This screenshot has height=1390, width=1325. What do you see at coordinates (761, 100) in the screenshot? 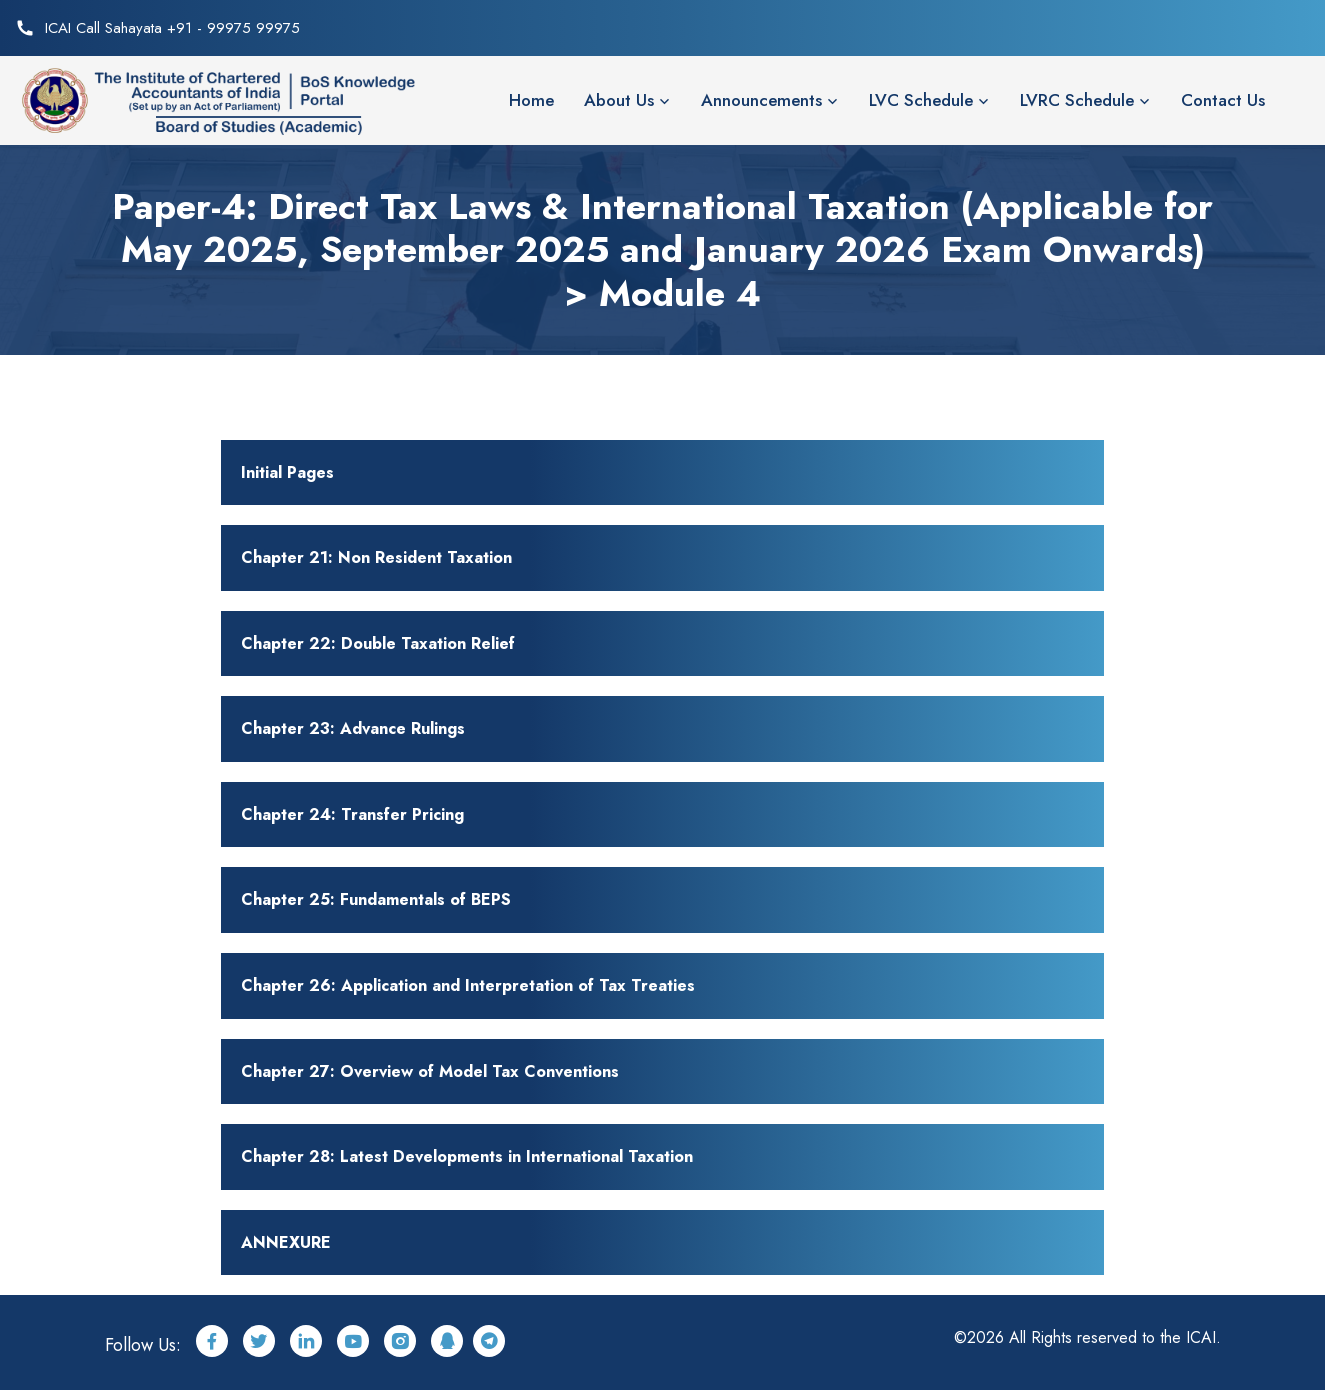
I see `Announcements` at bounding box center [761, 100].